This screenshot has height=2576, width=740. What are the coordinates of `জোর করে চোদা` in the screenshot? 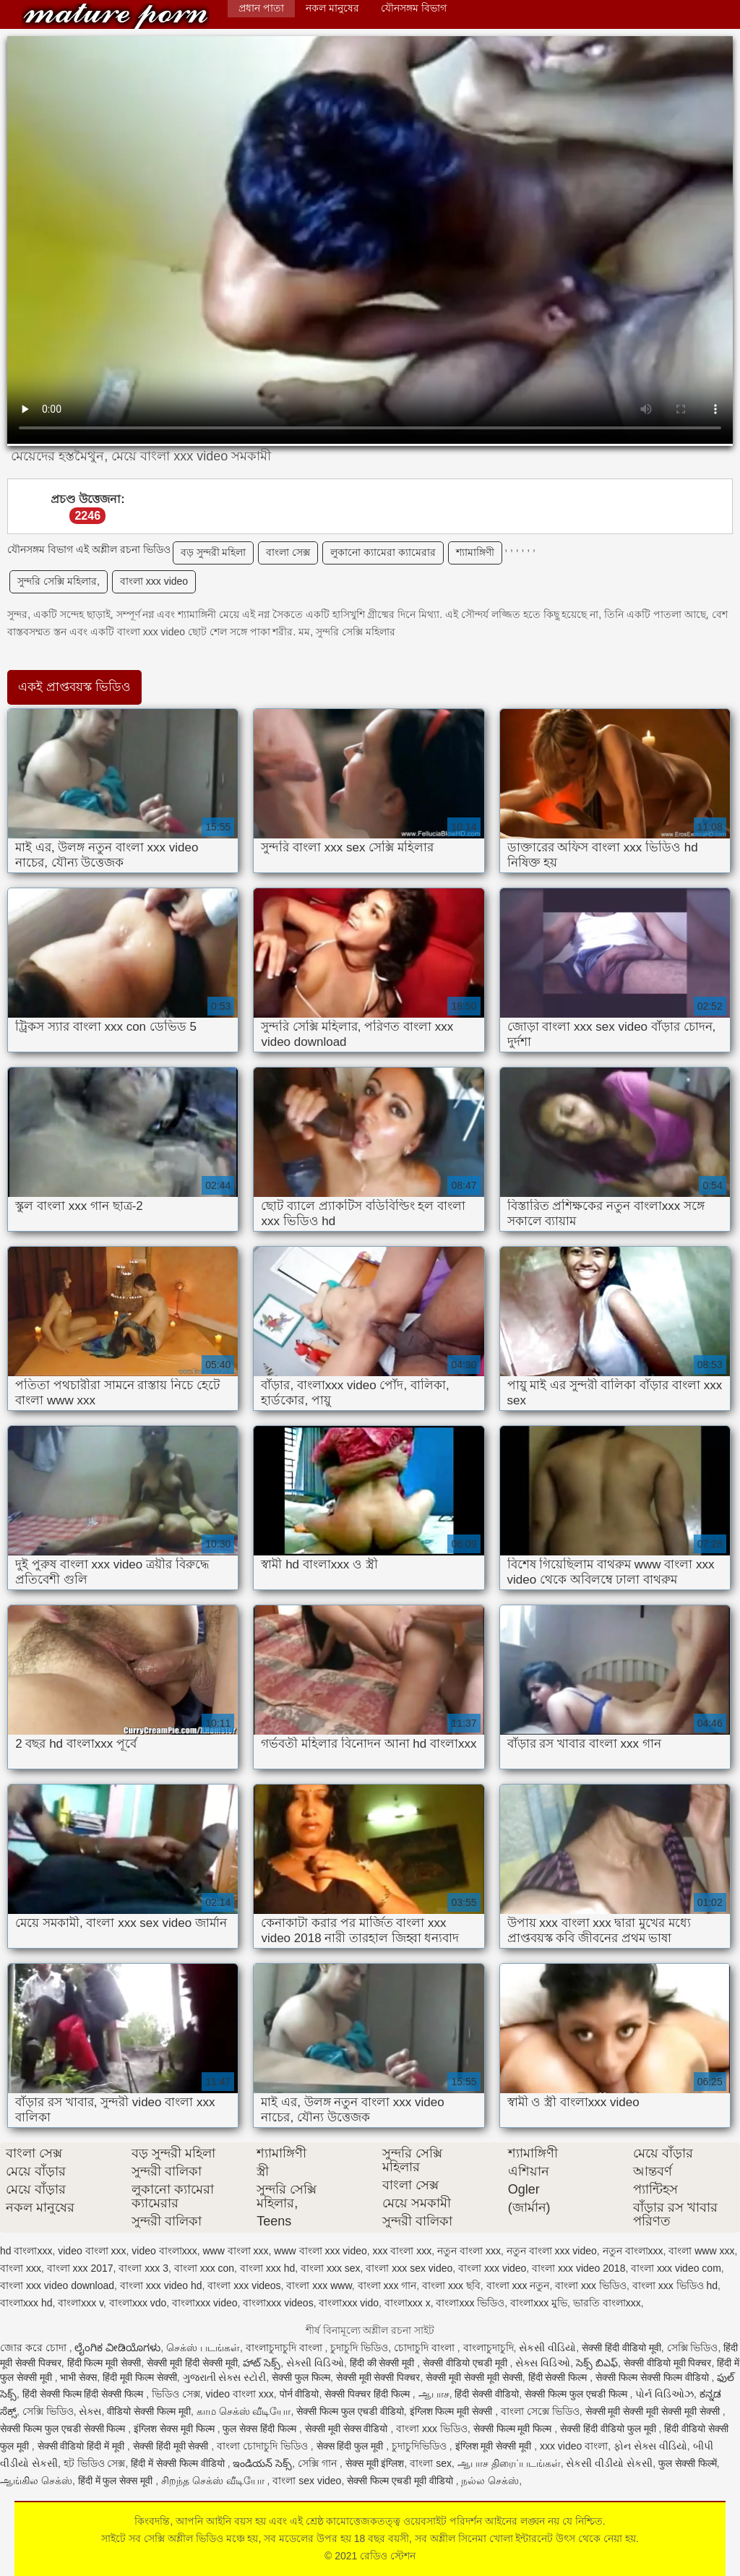 It's located at (34, 2347).